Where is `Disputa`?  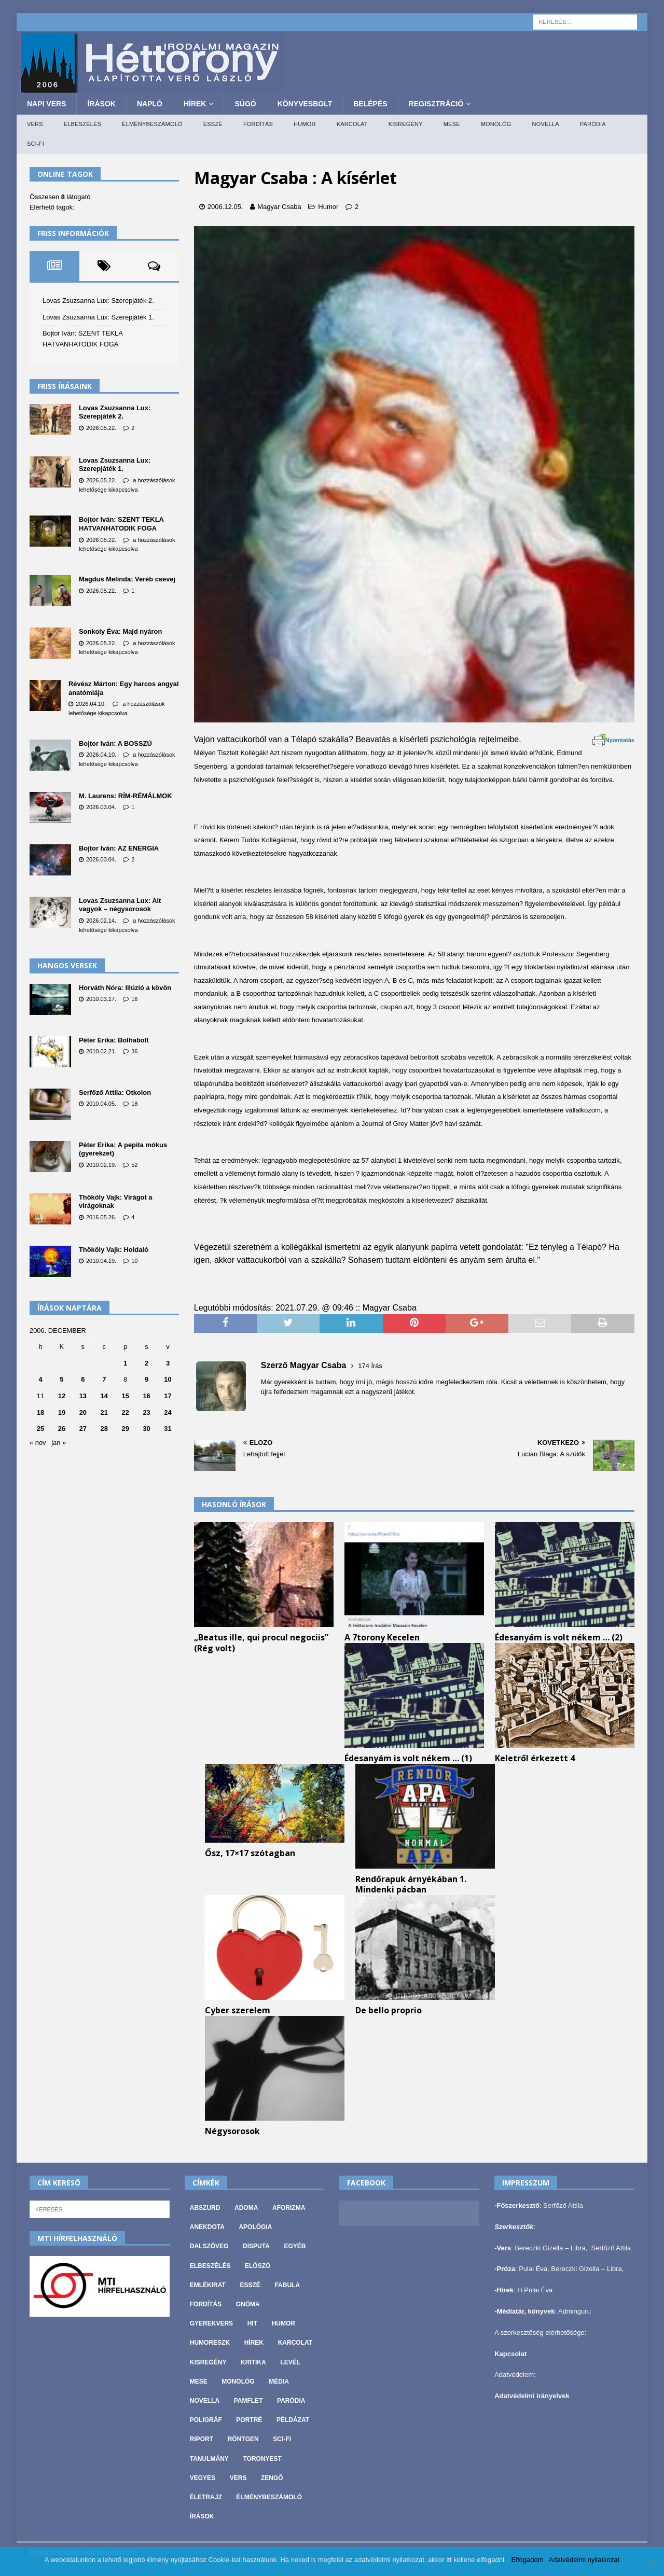 Disputa is located at coordinates (256, 2246).